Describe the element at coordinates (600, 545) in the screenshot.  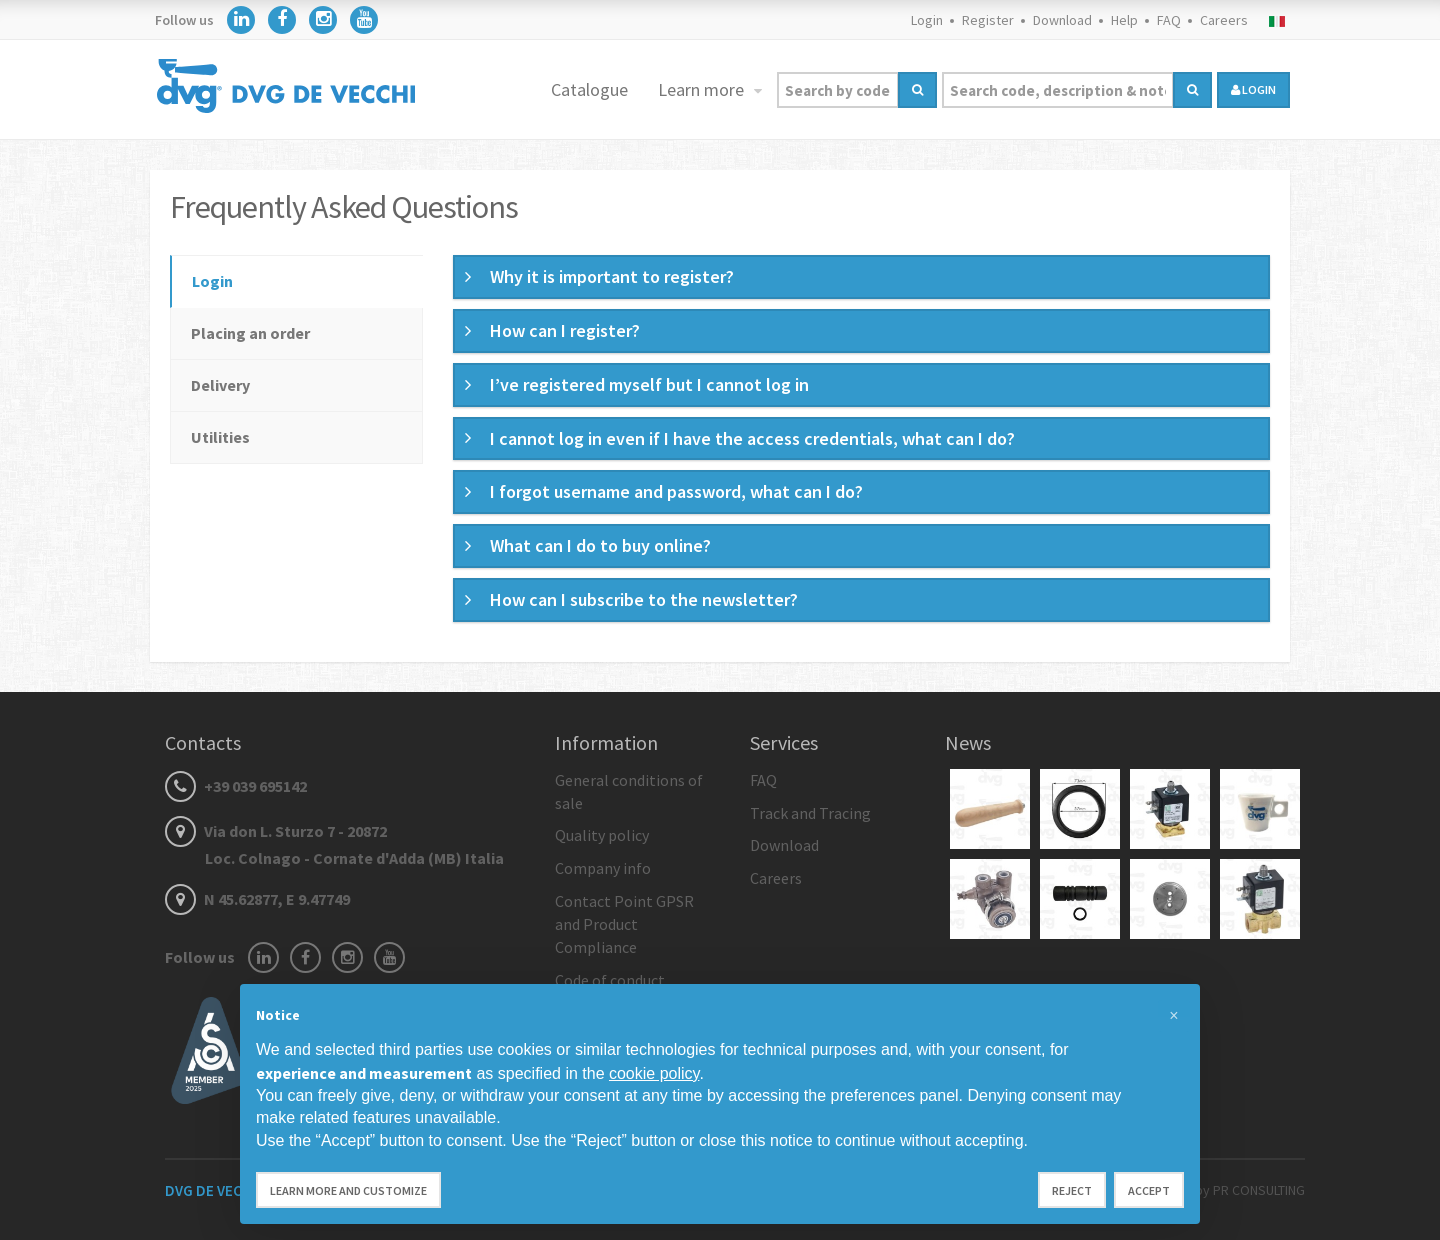
I see `What can I do to buy online? [button]` at that location.